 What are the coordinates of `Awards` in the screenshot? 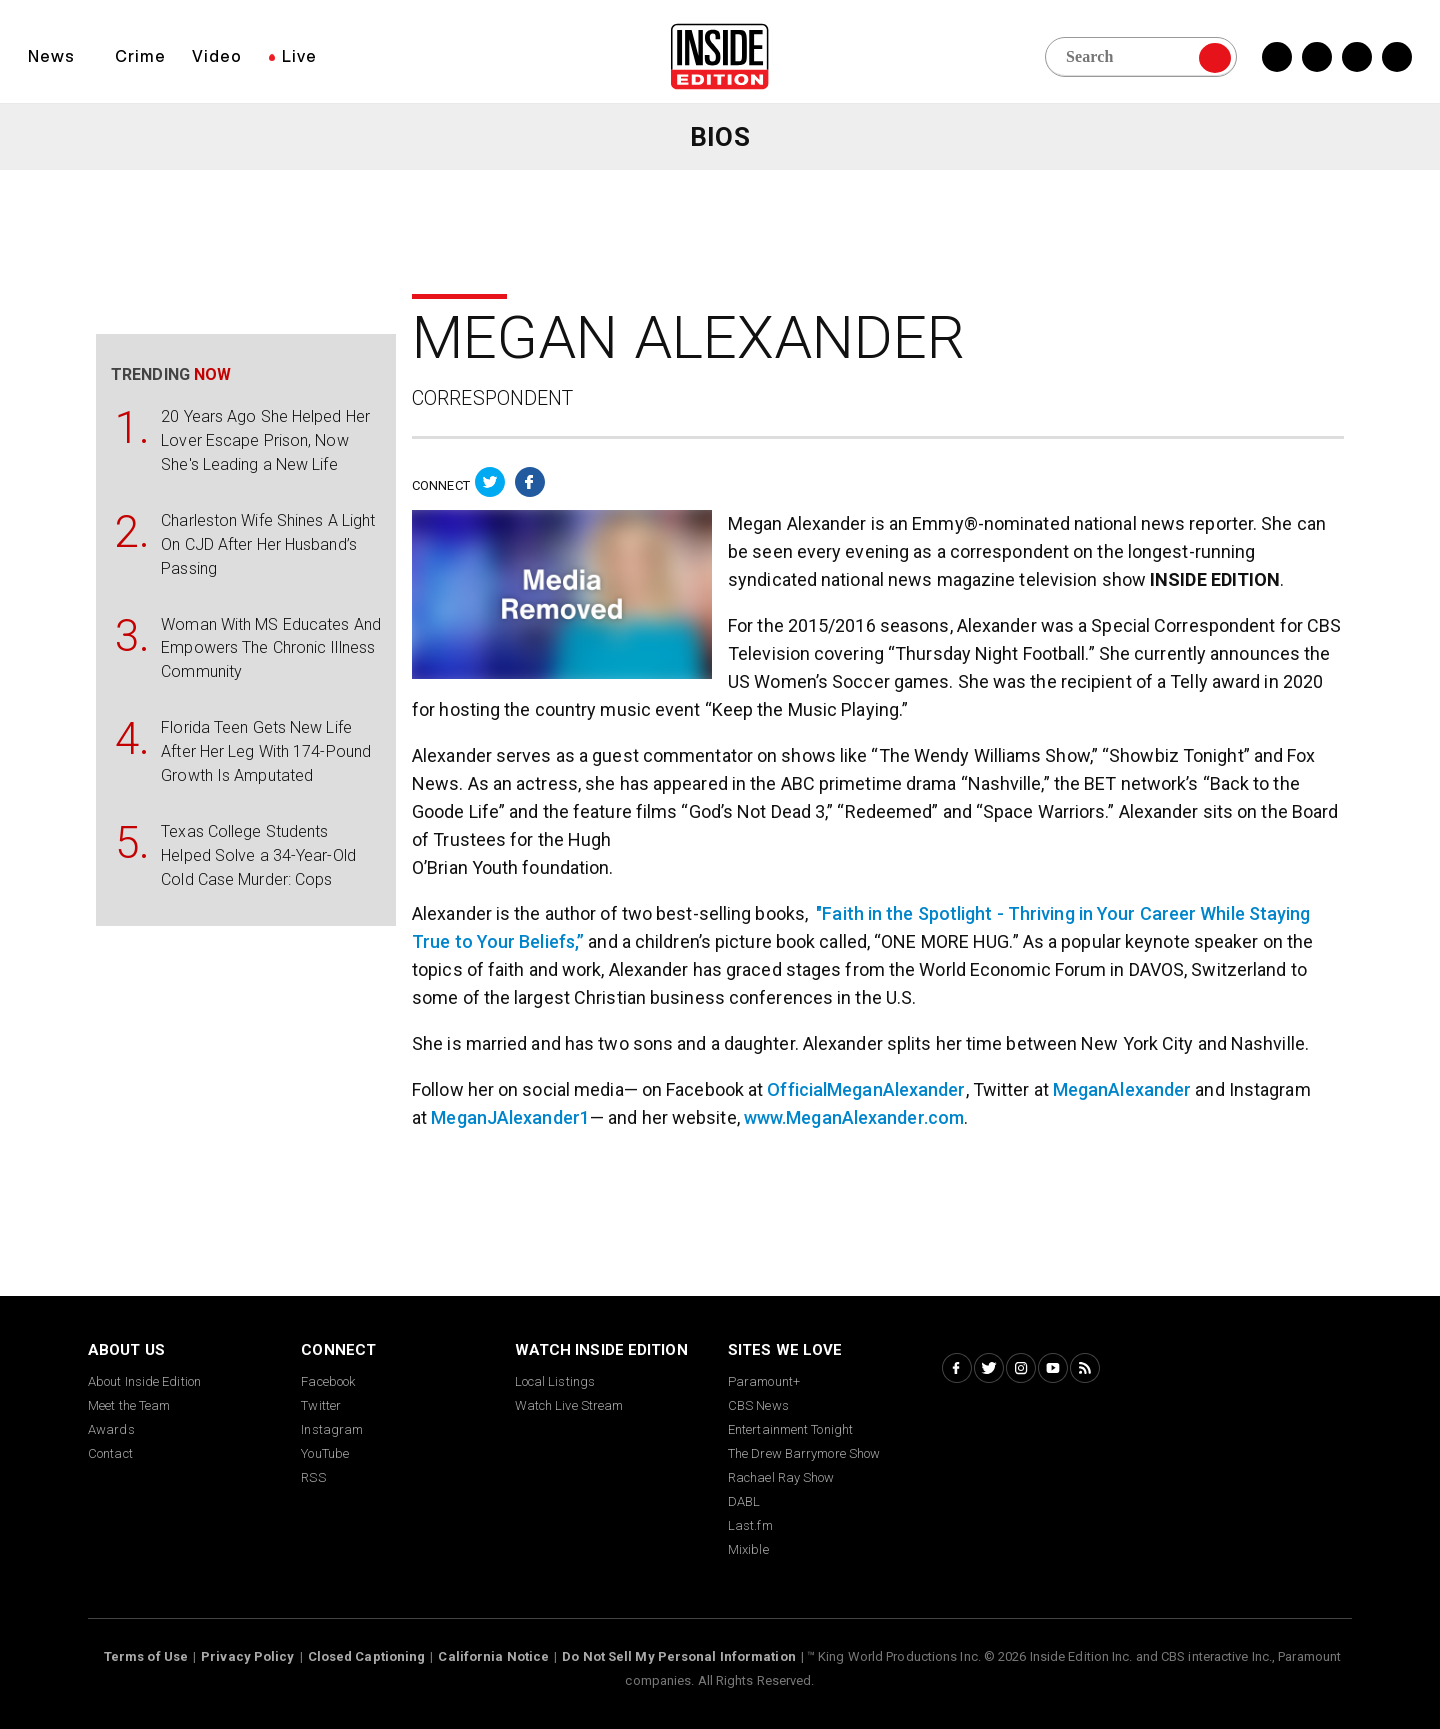 It's located at (111, 1429).